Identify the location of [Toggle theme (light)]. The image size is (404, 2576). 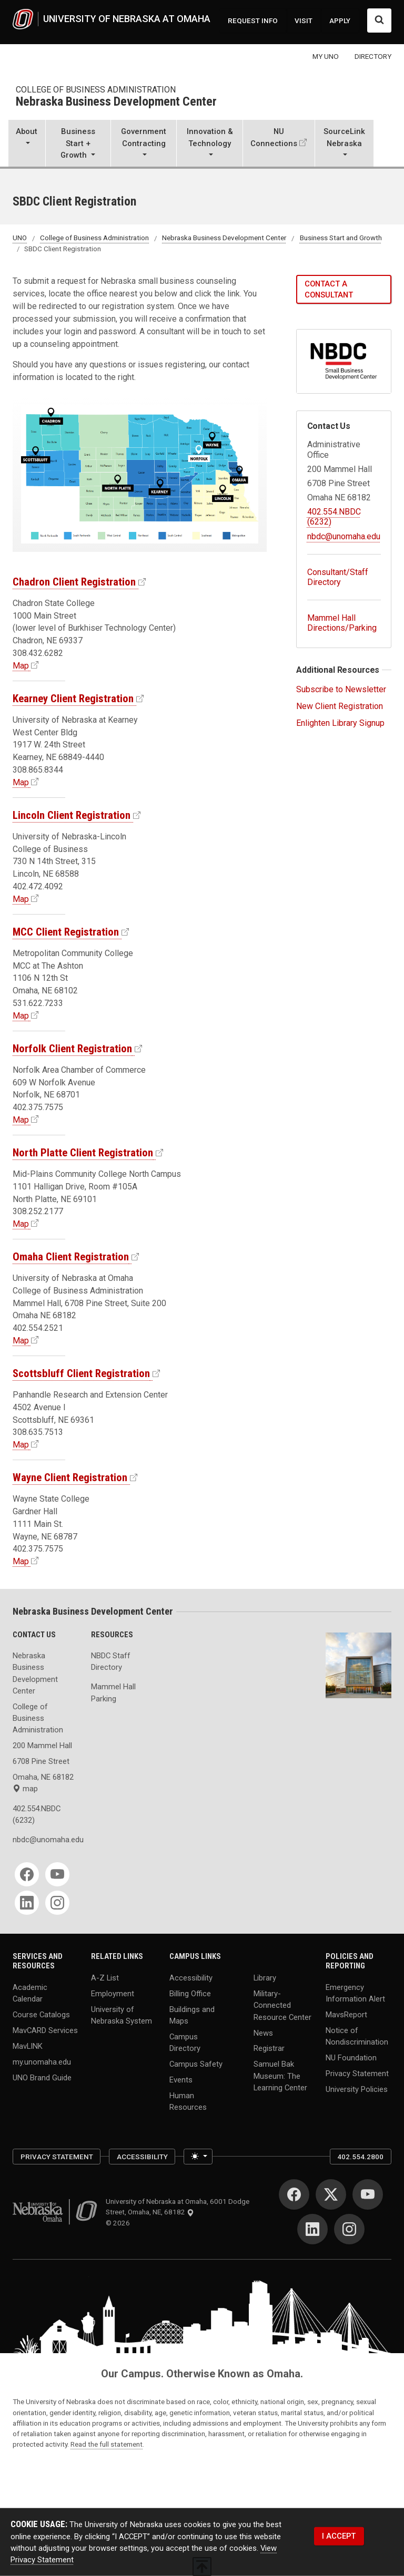
(198, 2156).